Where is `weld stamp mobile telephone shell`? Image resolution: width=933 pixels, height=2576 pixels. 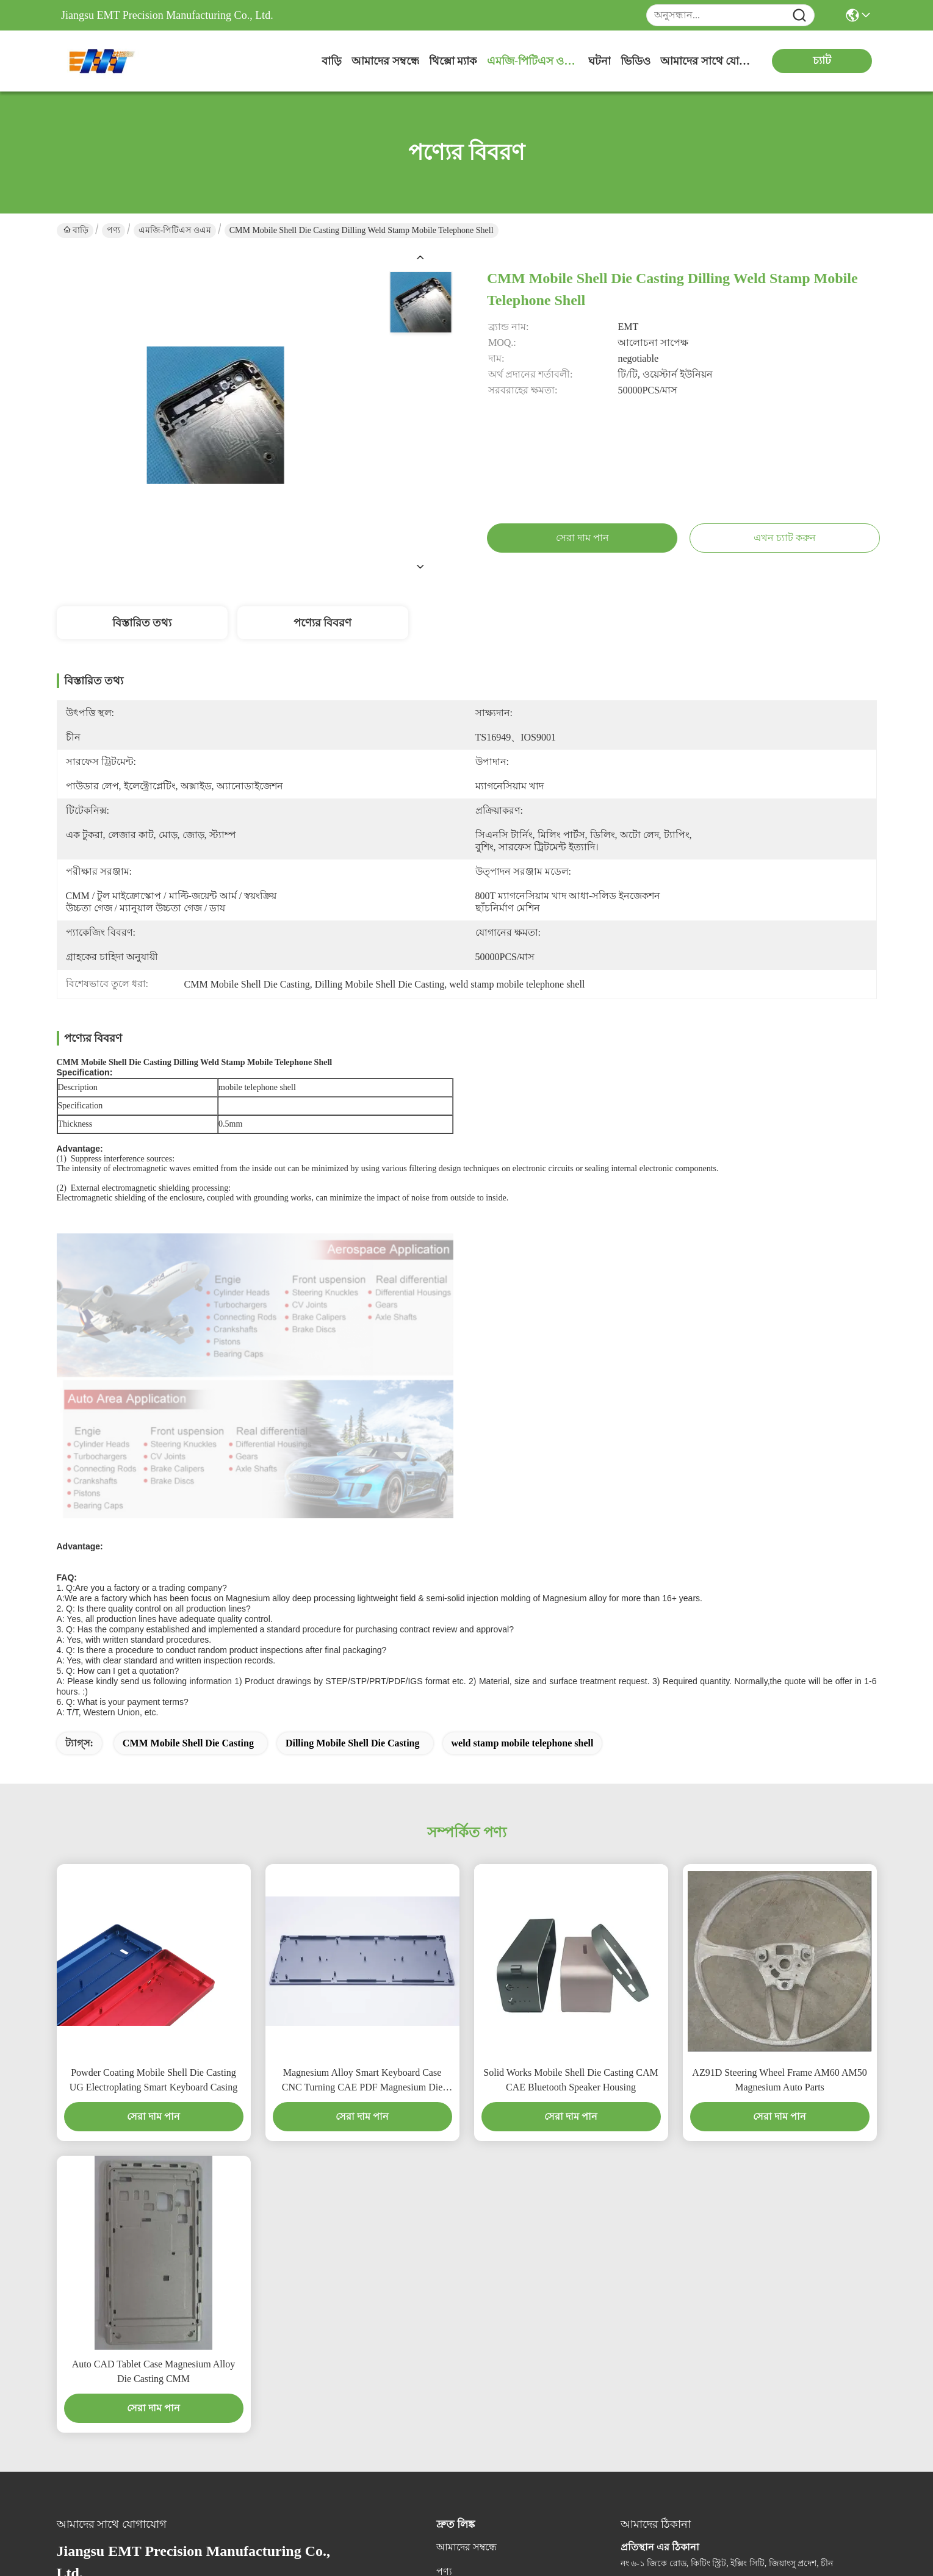 weld stamp mobile telephone shell is located at coordinates (523, 1466).